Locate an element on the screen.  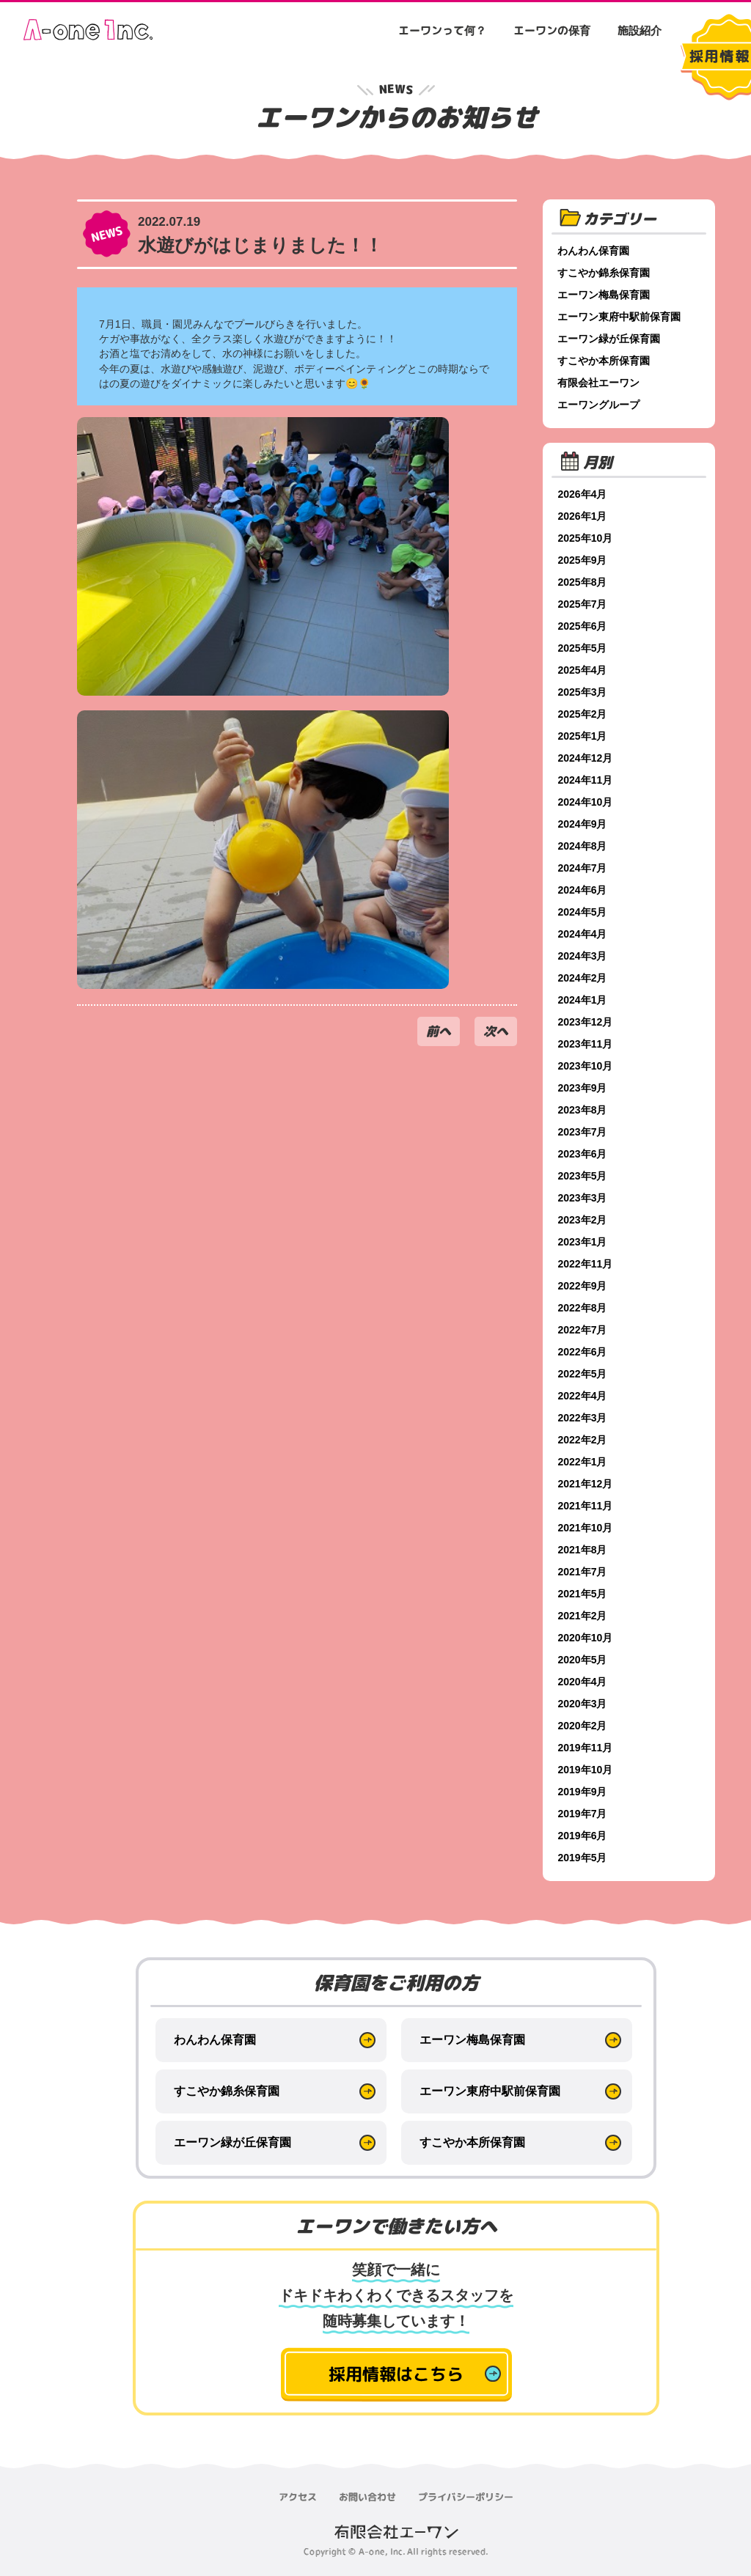
2025年1月 is located at coordinates (584, 736).